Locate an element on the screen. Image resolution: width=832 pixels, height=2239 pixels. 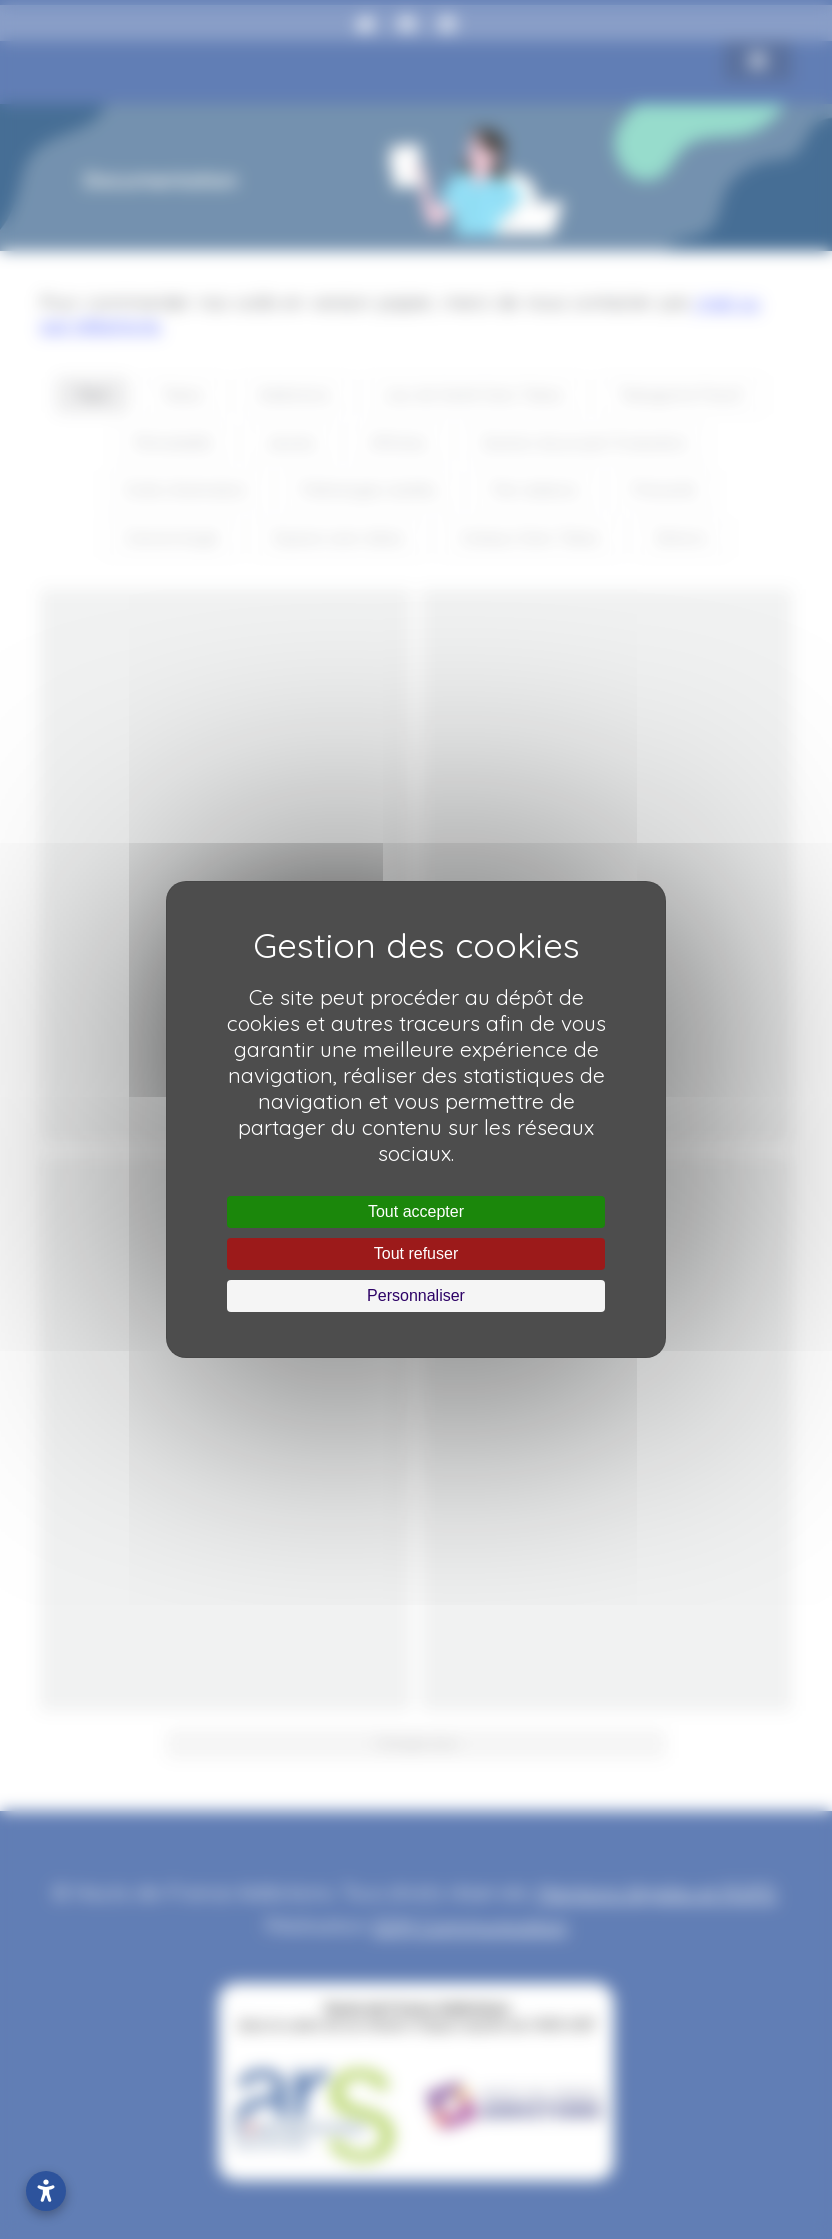
Tout accepter [Cookies : Tout accepter] is located at coordinates (416, 1211).